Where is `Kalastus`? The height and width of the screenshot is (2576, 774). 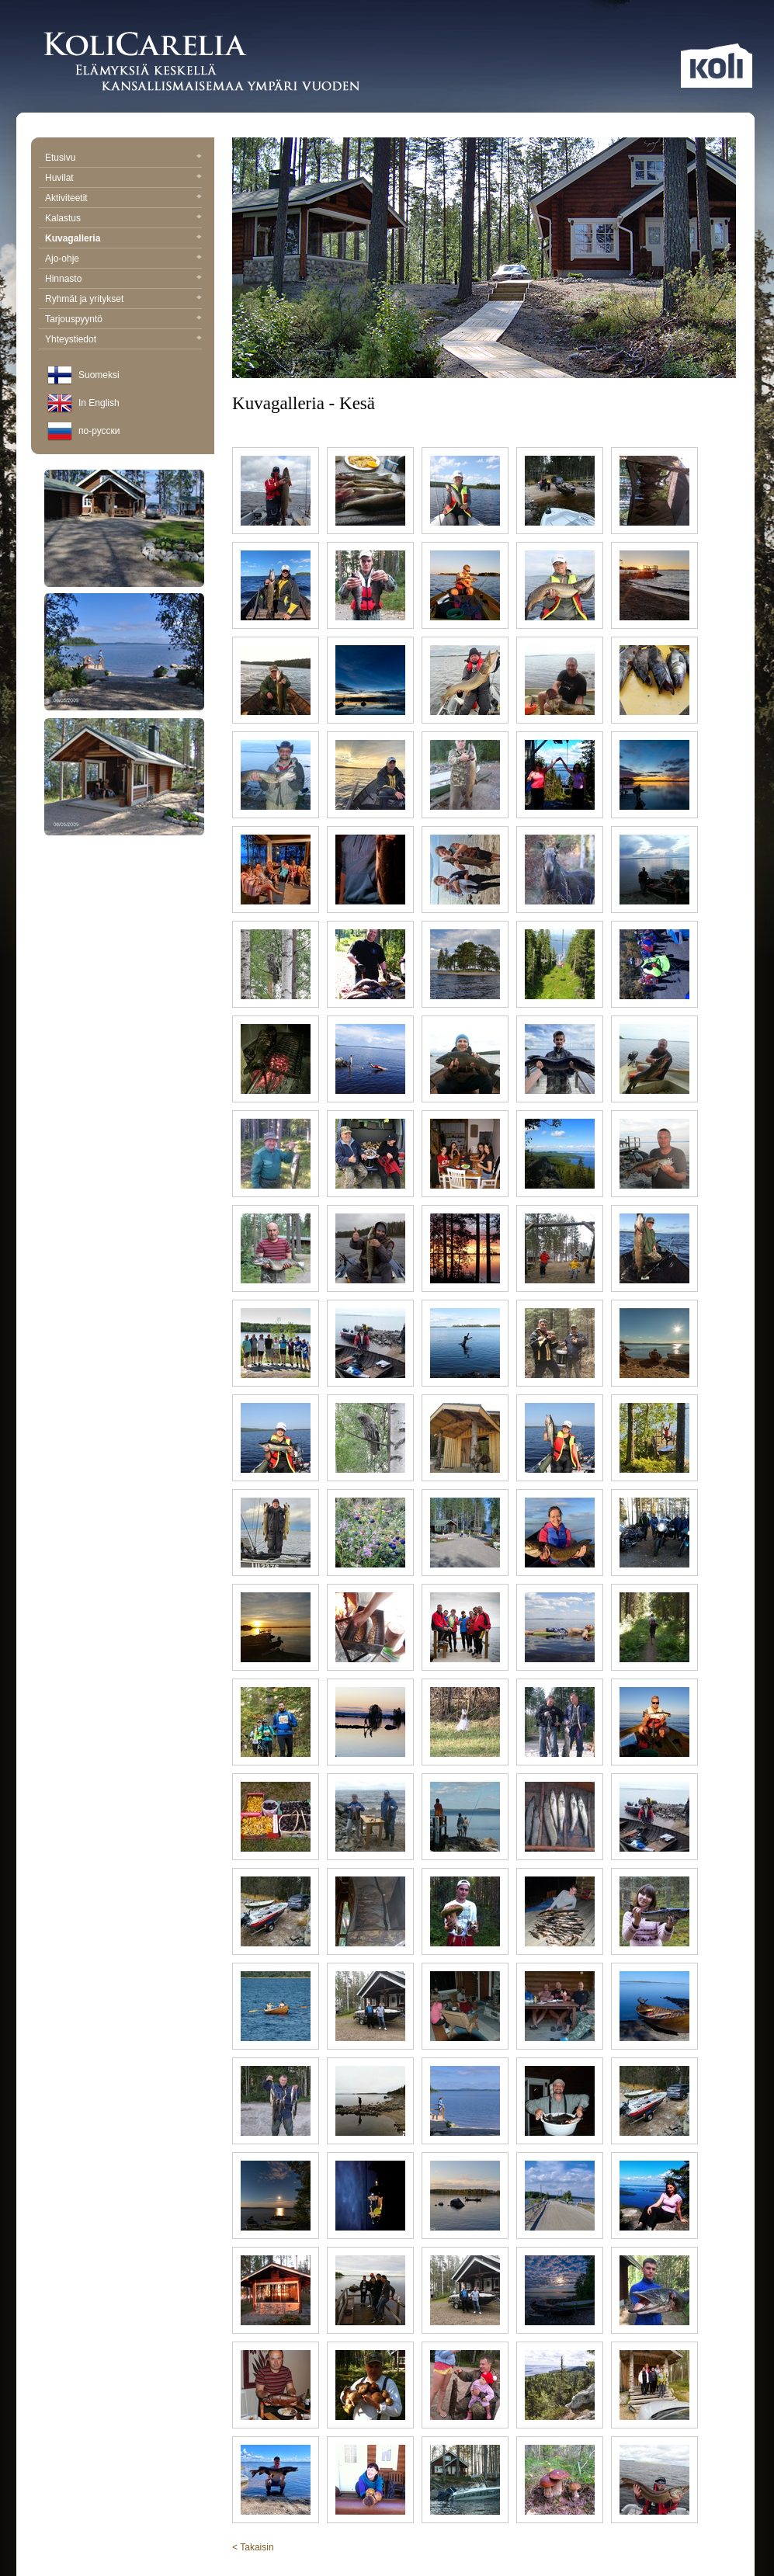 Kalastus is located at coordinates (123, 218).